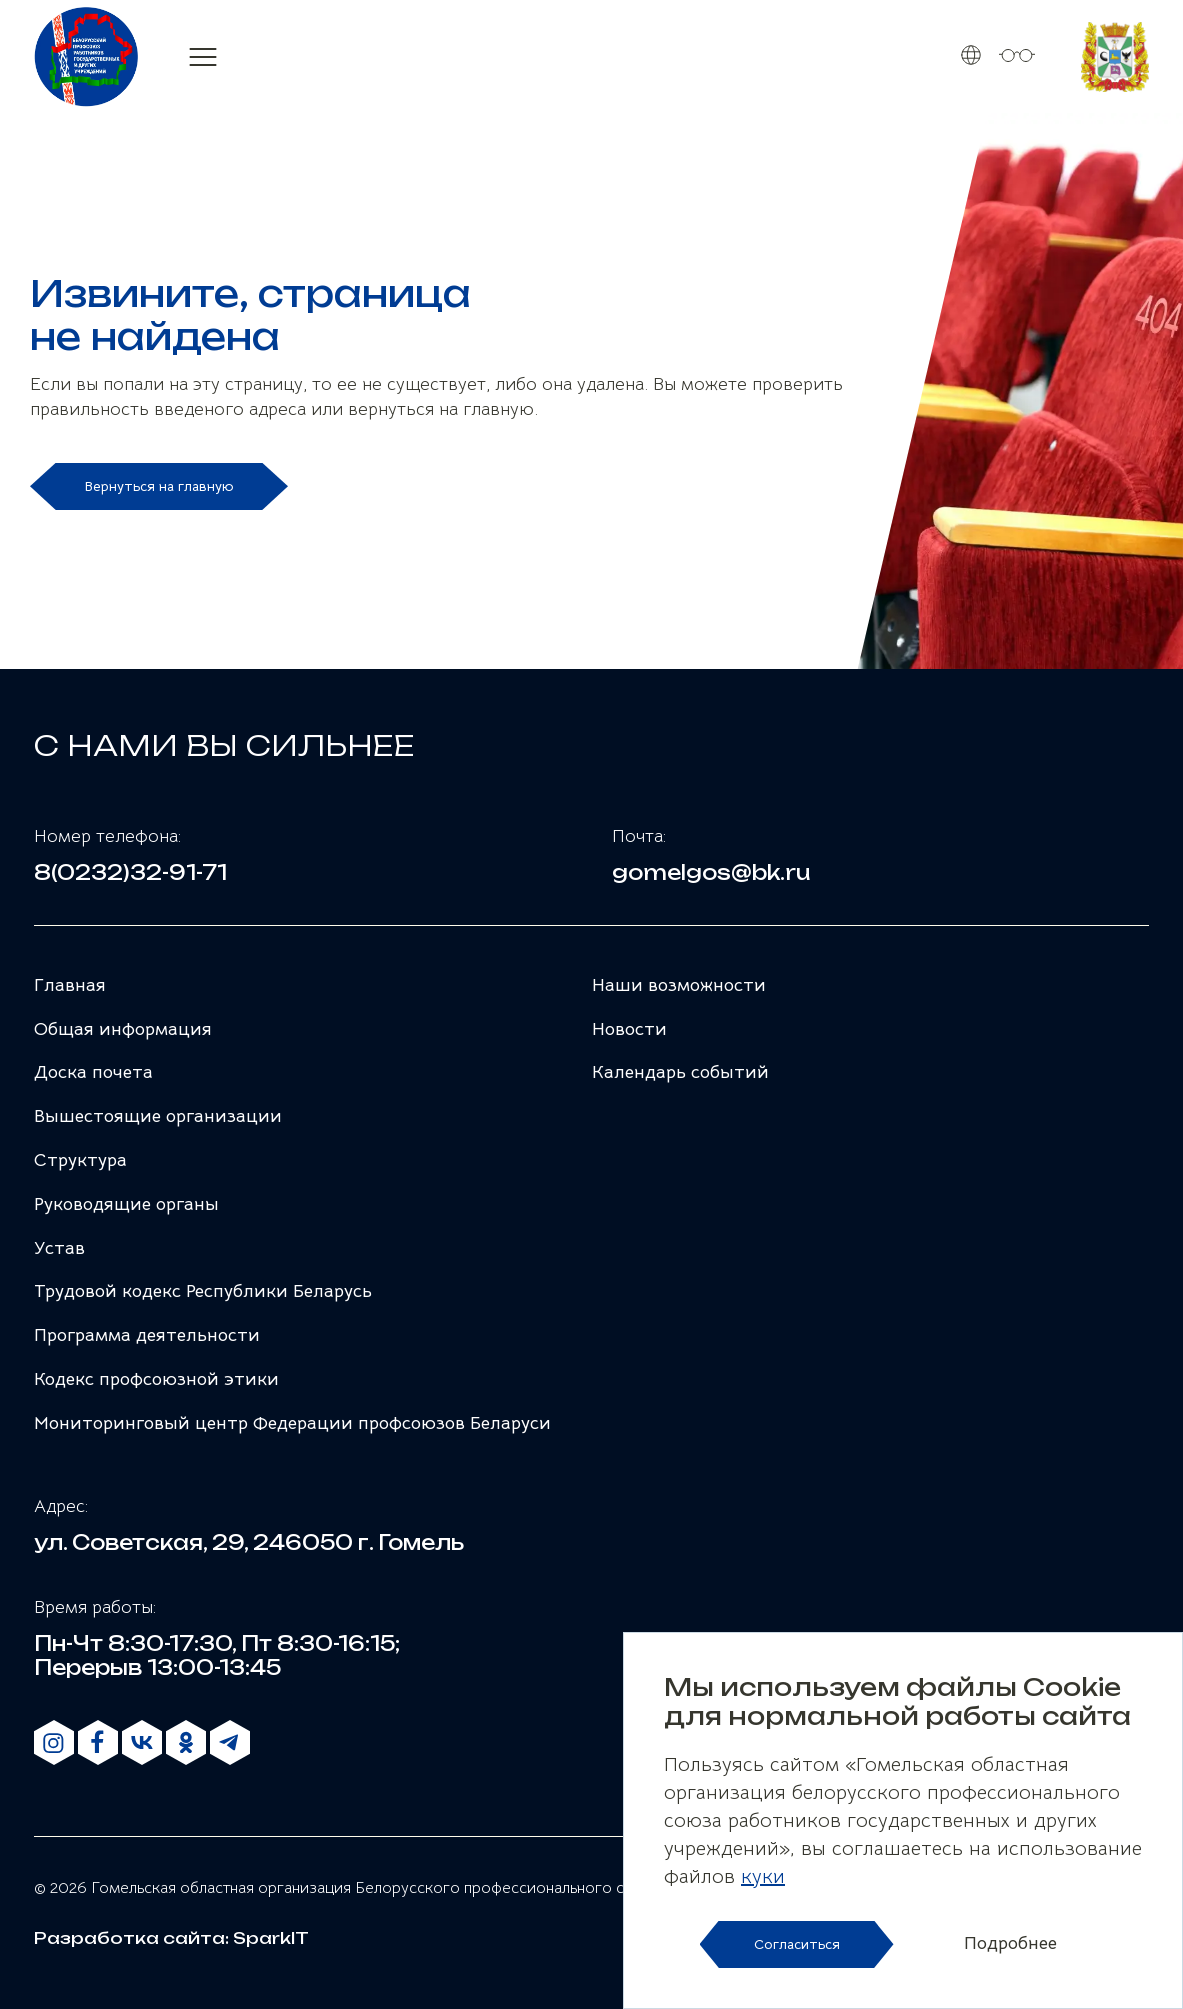 The height and width of the screenshot is (2009, 1183). What do you see at coordinates (203, 1291) in the screenshot?
I see `Трудовой кодекс Республики Беларусь` at bounding box center [203, 1291].